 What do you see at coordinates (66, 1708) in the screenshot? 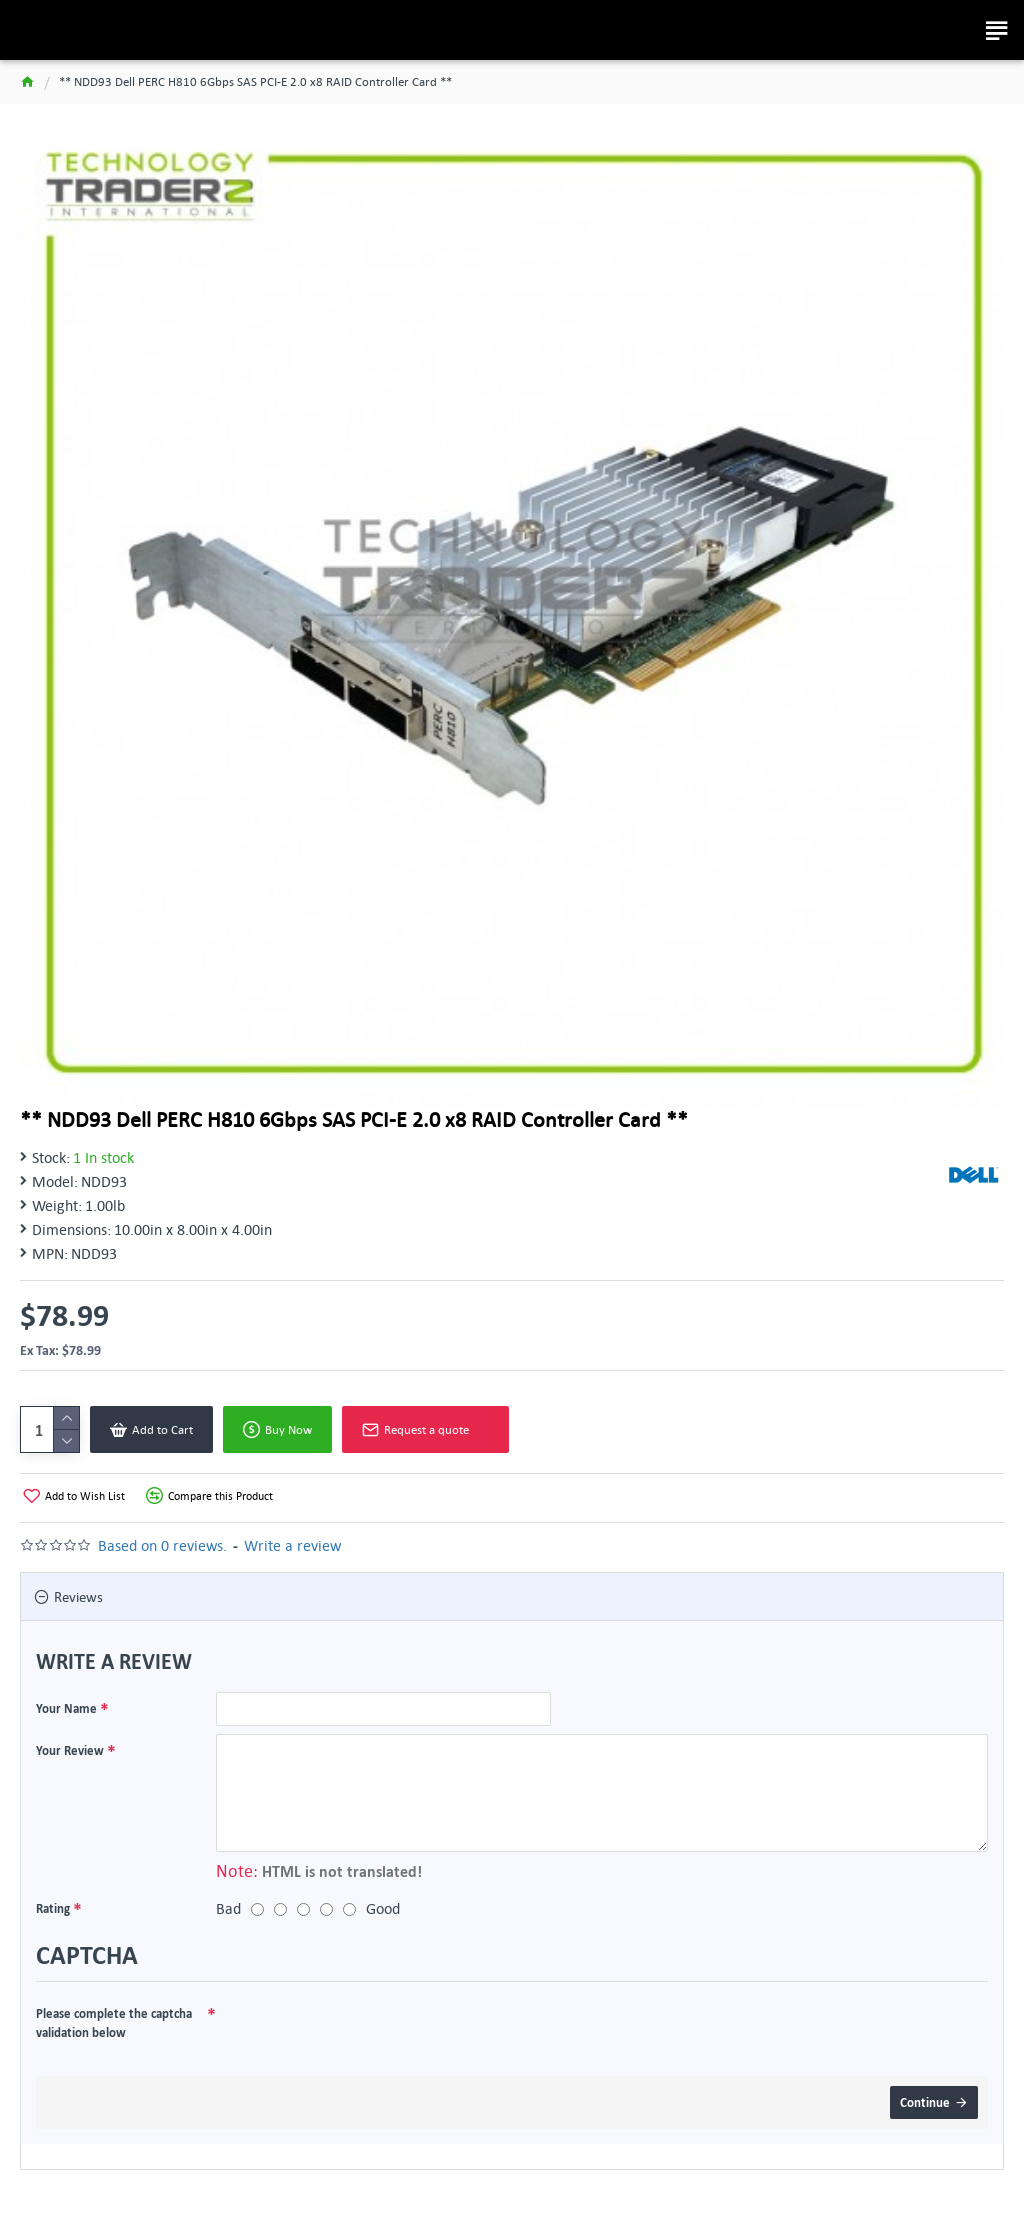
I see `Your Name` at bounding box center [66, 1708].